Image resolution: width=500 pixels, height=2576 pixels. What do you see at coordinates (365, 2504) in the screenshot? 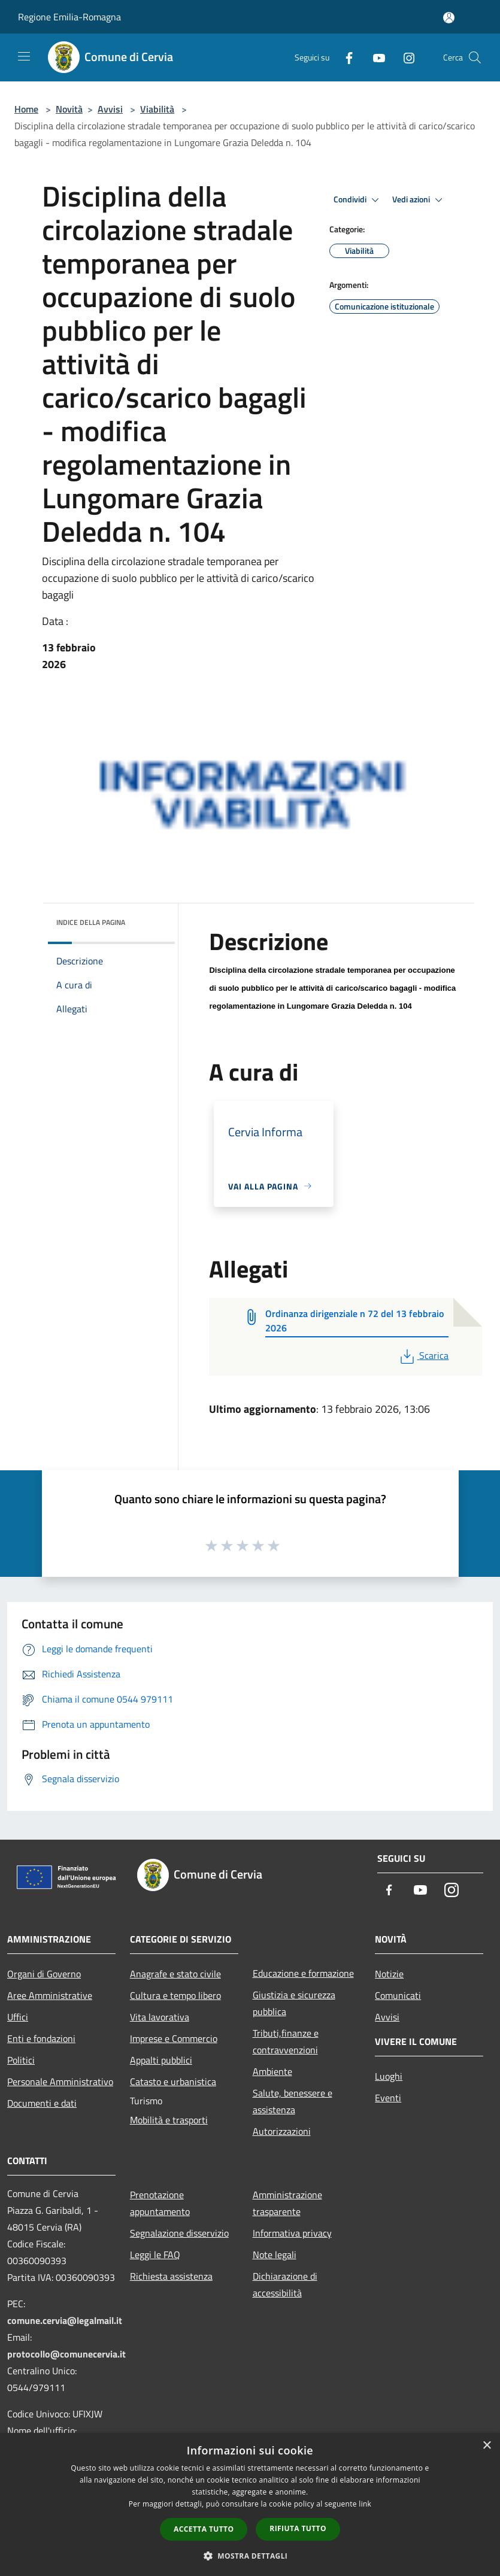
I see `link [link, opens a new window]` at bounding box center [365, 2504].